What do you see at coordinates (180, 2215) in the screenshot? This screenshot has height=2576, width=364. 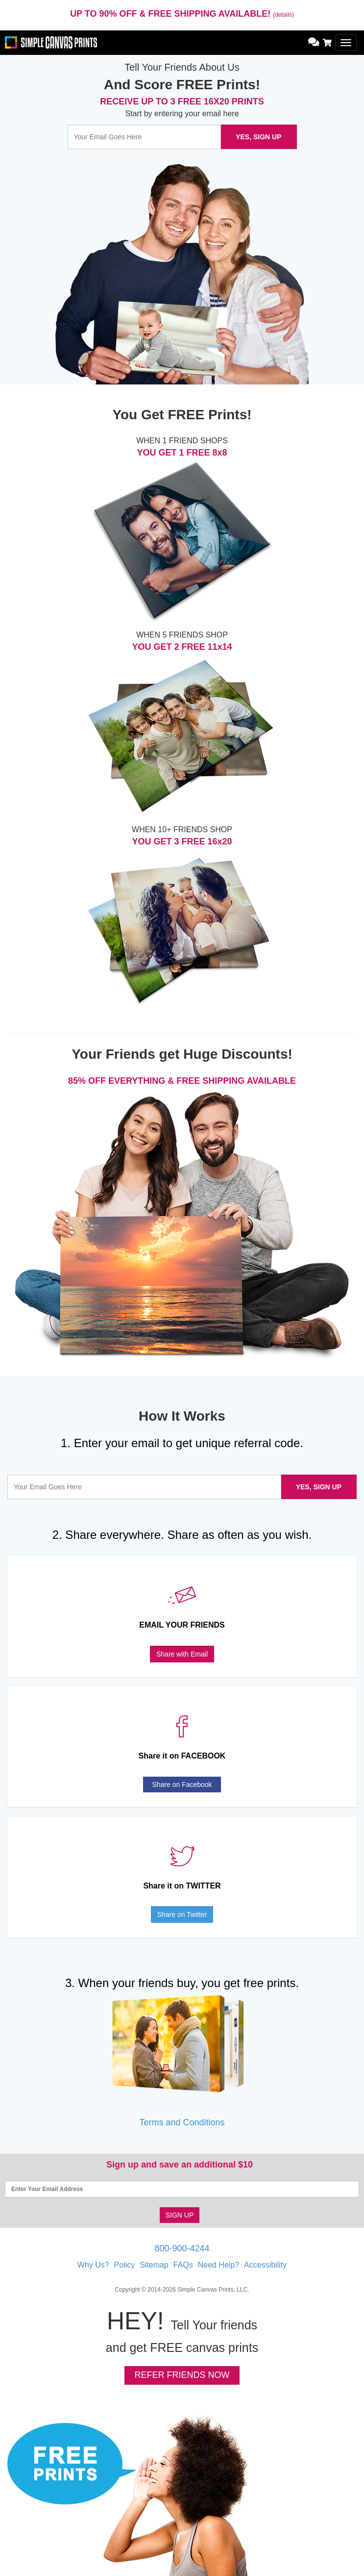 I see `SIGN UP` at bounding box center [180, 2215].